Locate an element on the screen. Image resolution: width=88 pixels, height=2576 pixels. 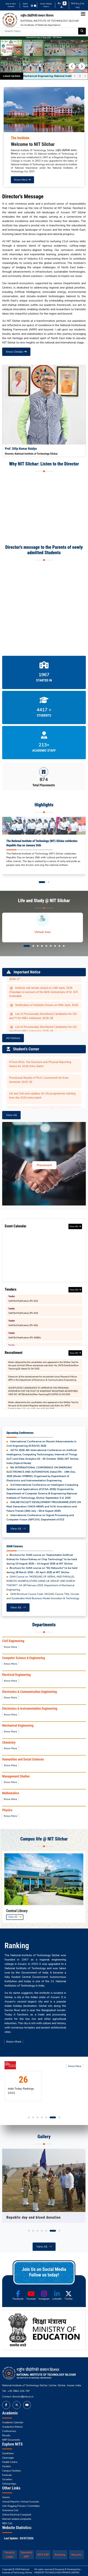
Chemistry is located at coordinates (8, 1742).